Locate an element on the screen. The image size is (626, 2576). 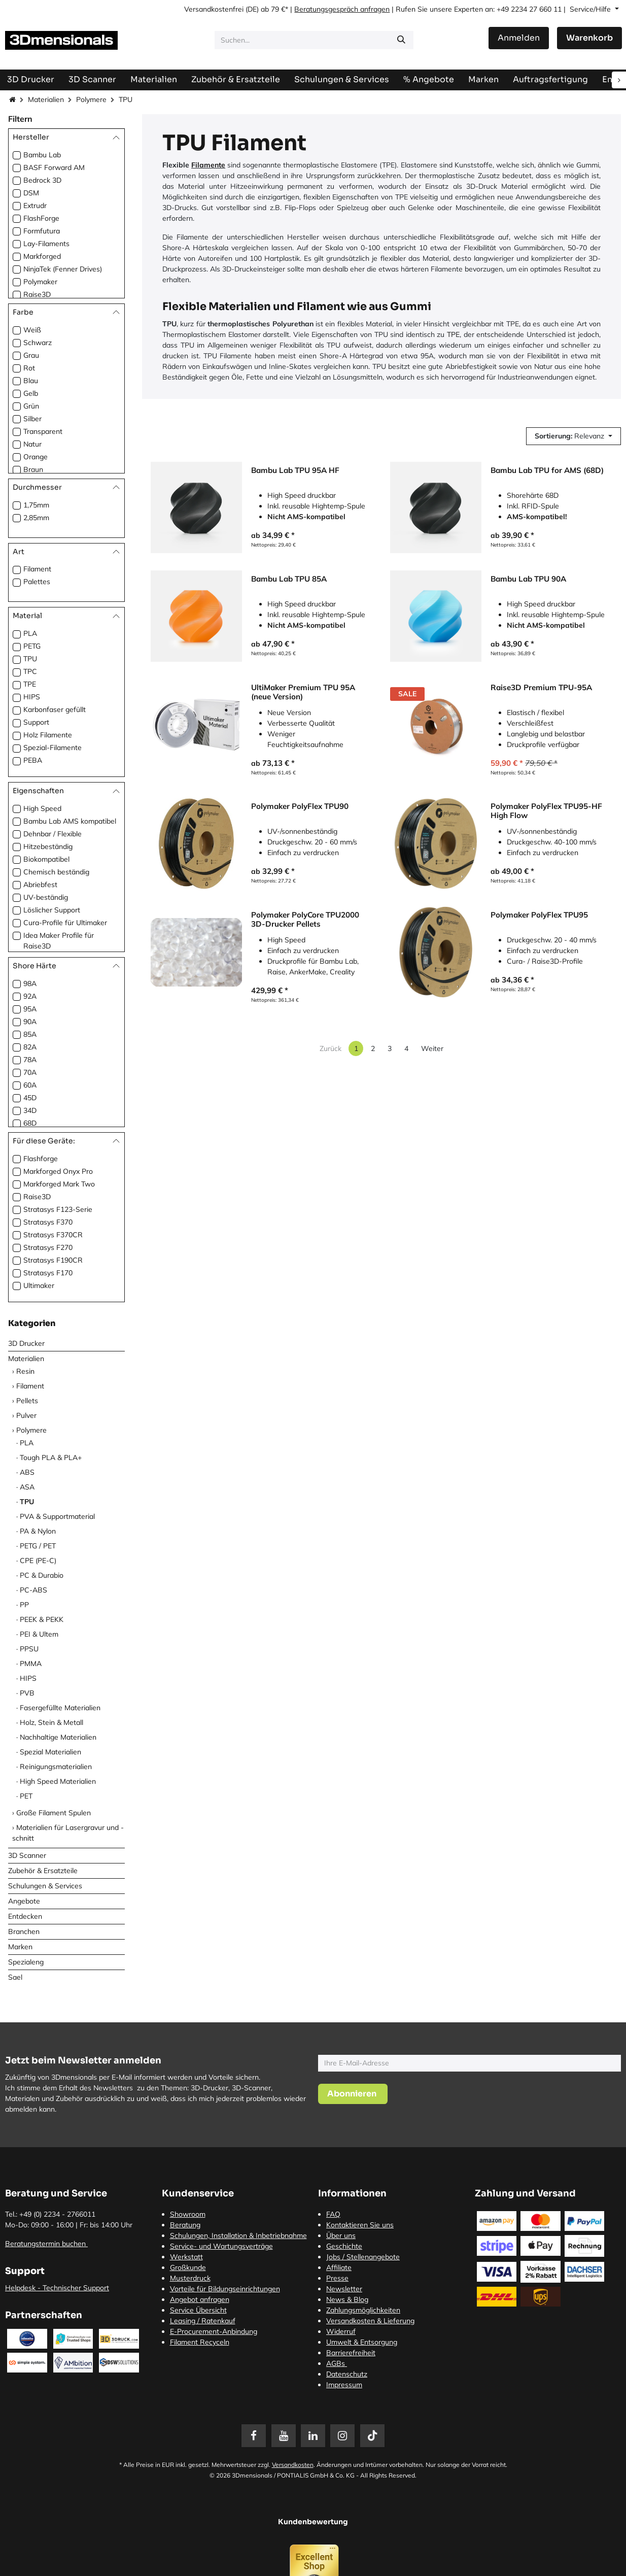
Resin is located at coordinates (25, 1371).